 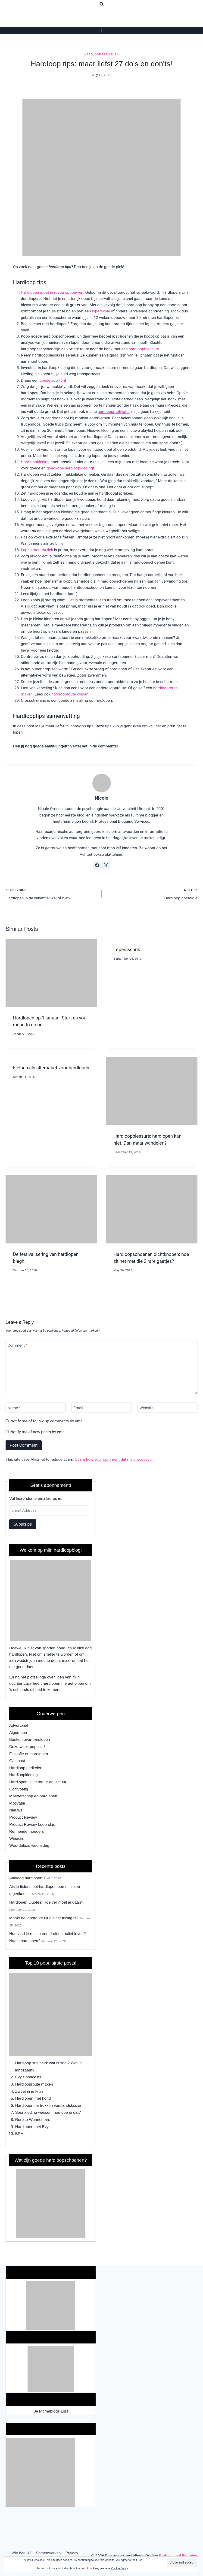 What do you see at coordinates (28, 1754) in the screenshot?
I see `Filosofie en hardlopen` at bounding box center [28, 1754].